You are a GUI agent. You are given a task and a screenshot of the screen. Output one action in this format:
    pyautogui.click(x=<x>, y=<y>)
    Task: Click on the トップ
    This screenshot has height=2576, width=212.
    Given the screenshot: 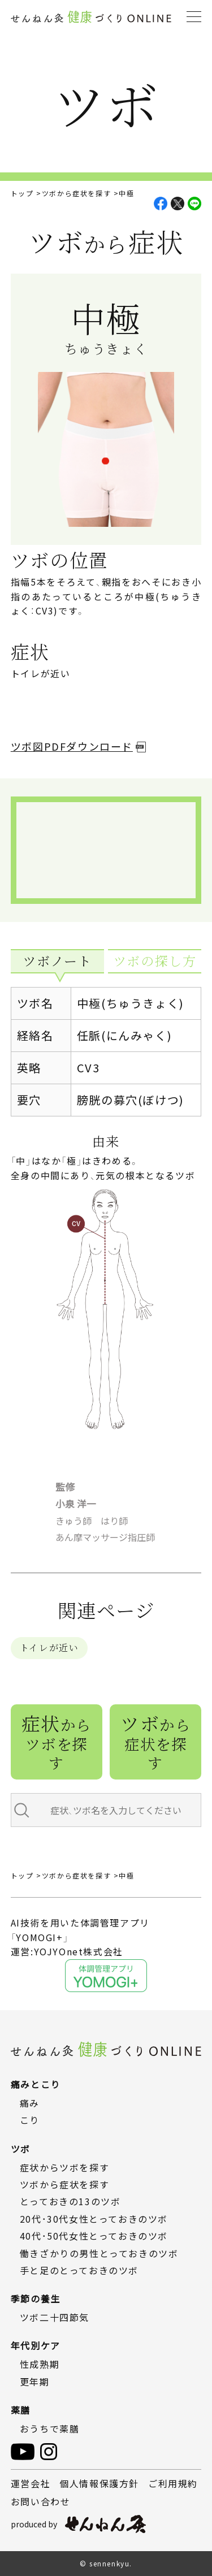 What is the action you would take?
    pyautogui.click(x=22, y=193)
    